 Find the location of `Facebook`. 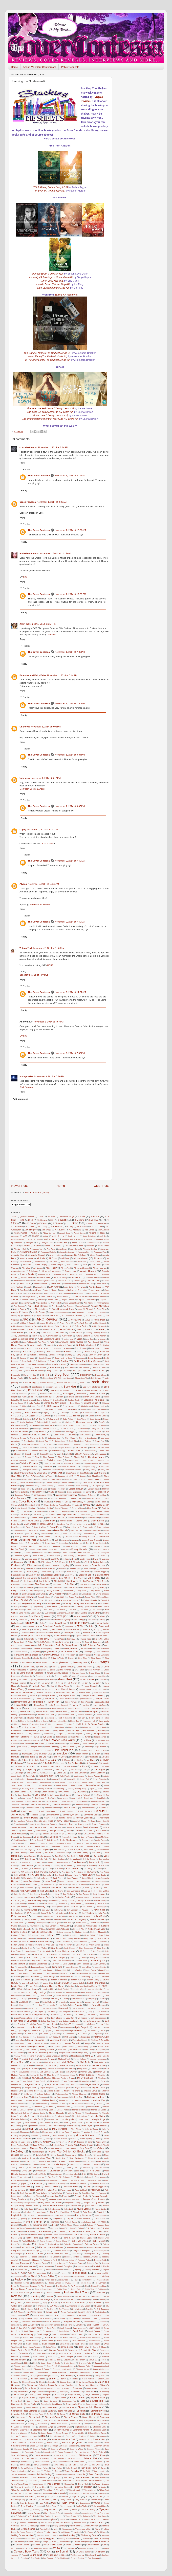

Facebook is located at coordinates (101, 1616).